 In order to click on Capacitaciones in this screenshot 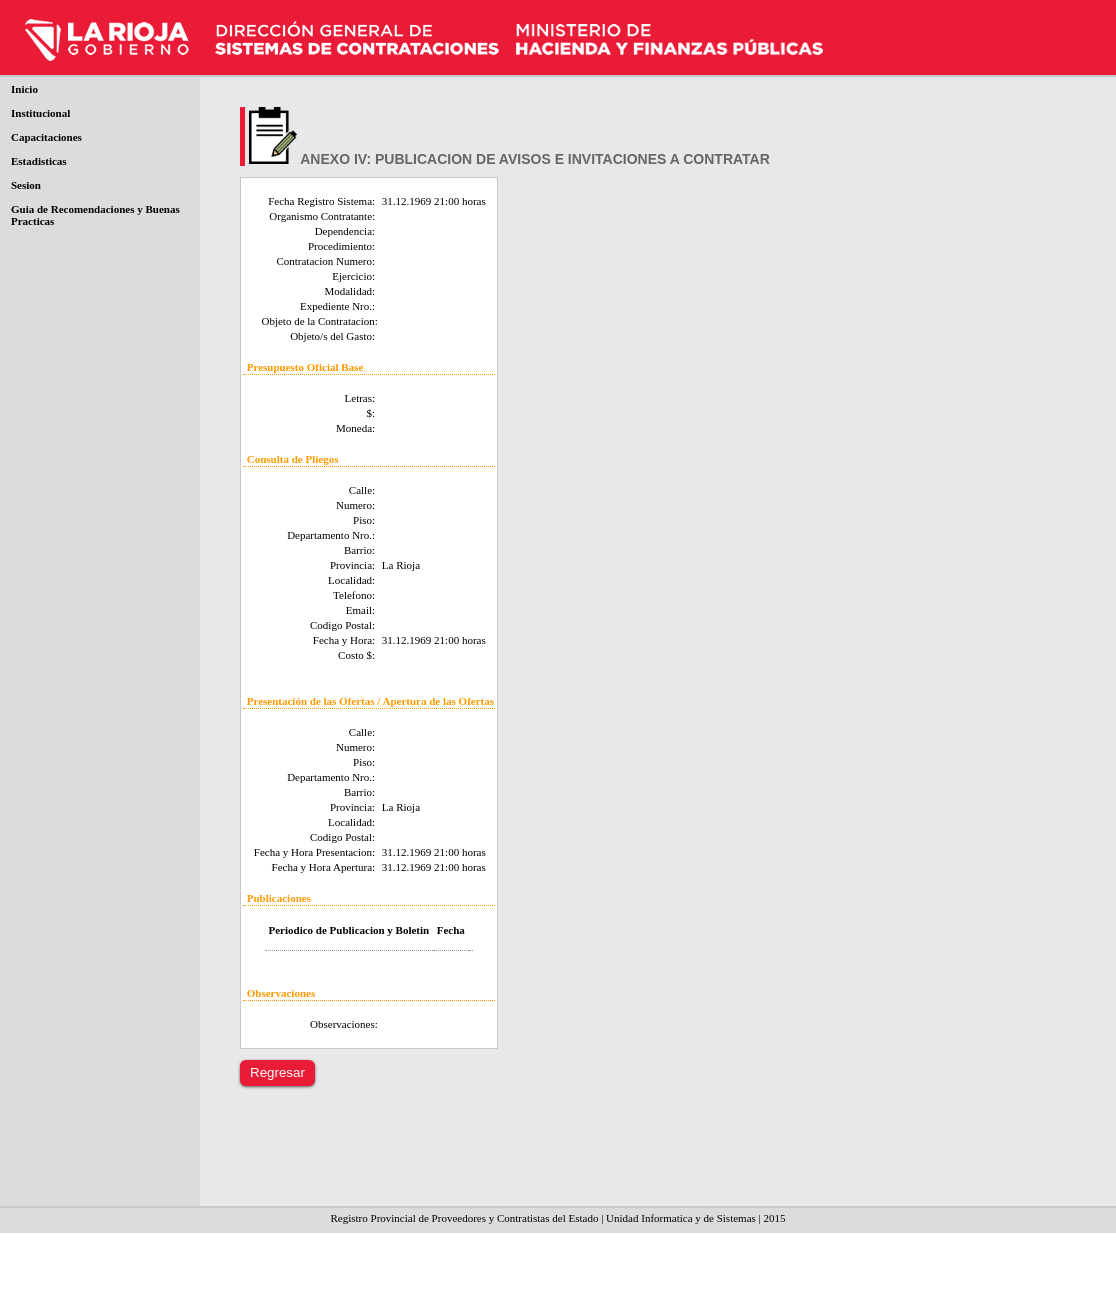, I will do `click(46, 137)`.